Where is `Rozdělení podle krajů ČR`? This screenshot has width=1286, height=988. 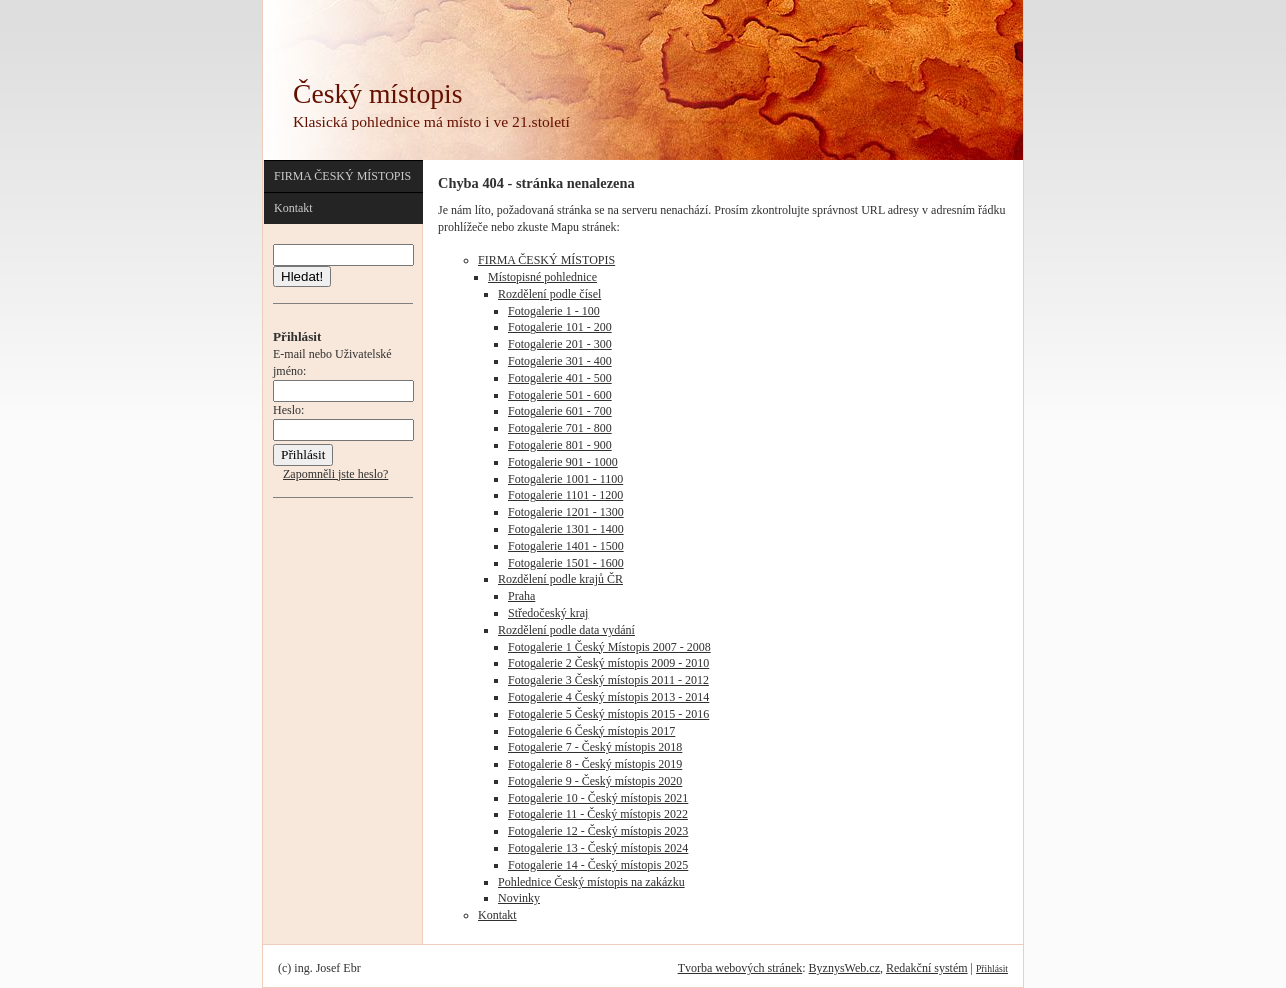
Rozdělení podle krajů ČR is located at coordinates (560, 579).